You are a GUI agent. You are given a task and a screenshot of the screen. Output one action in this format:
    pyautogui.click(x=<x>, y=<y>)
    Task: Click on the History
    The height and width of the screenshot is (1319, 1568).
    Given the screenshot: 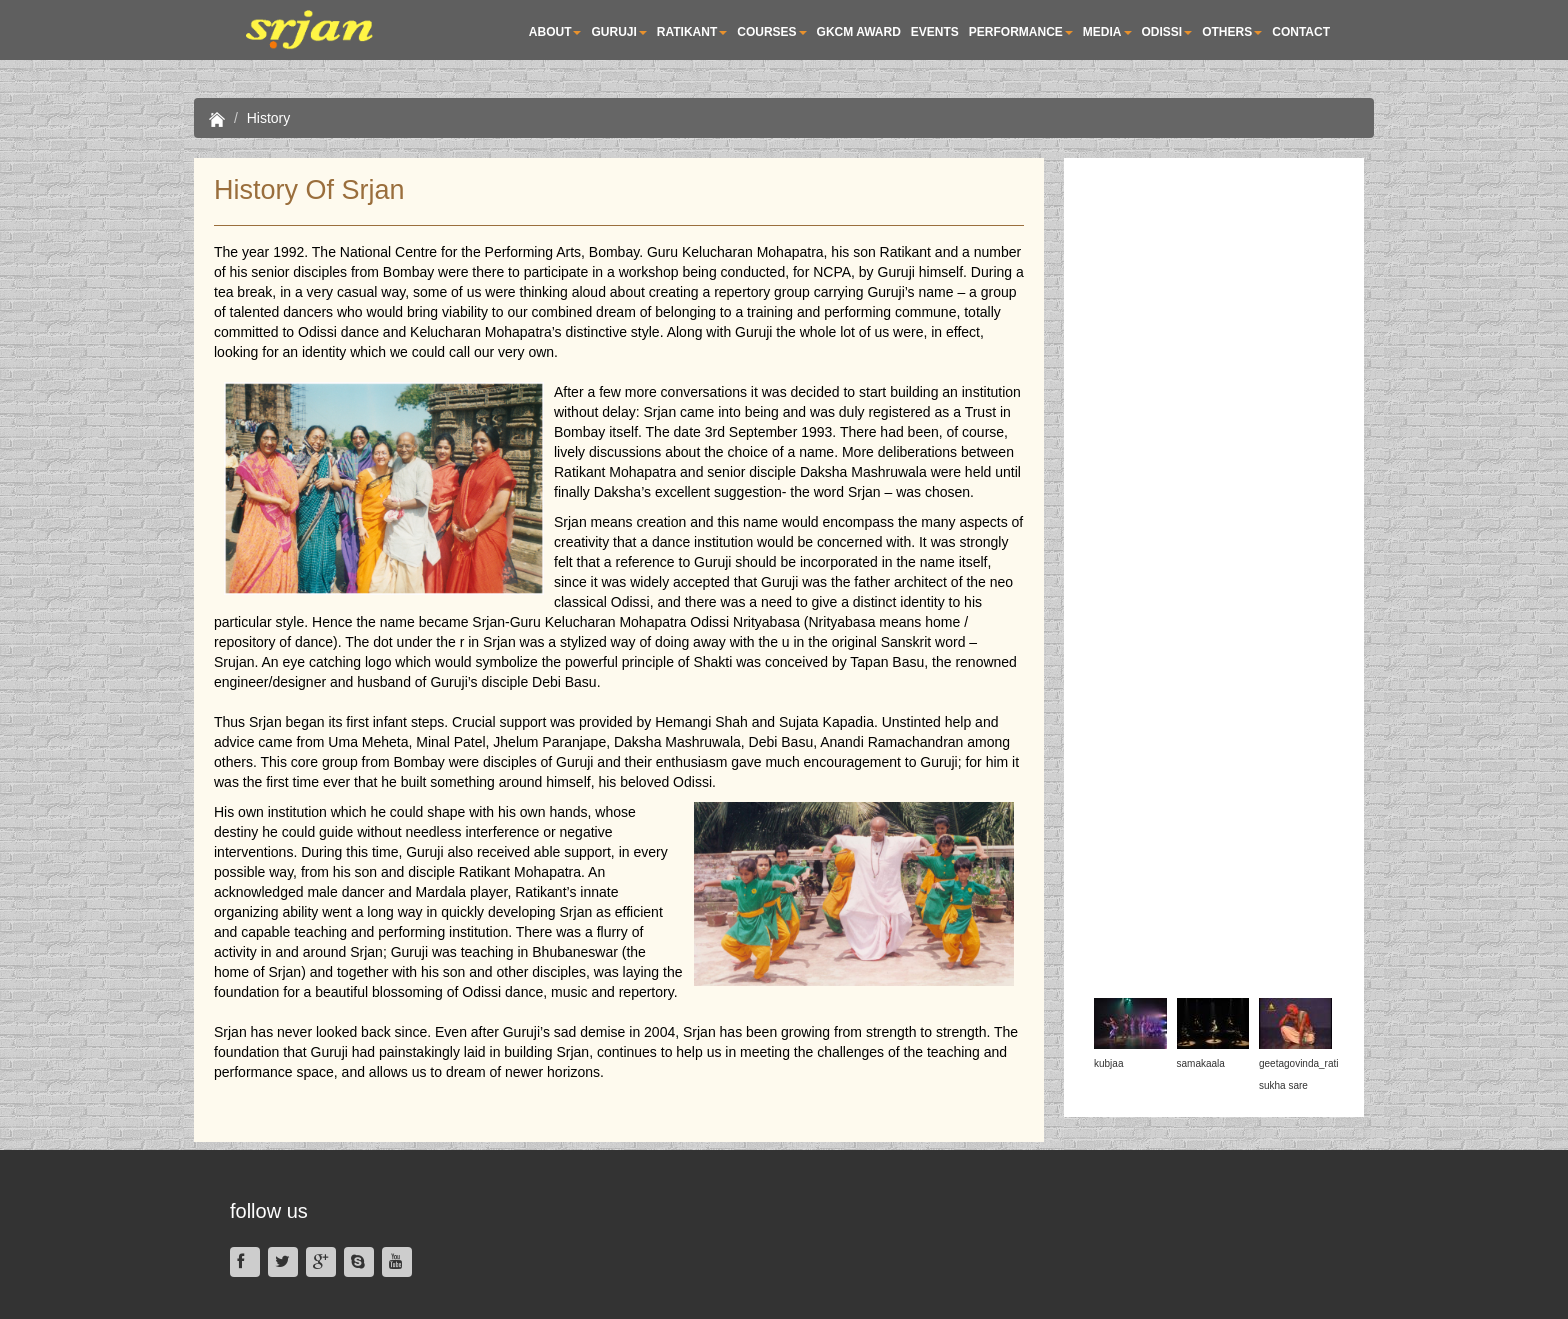 What is the action you would take?
    pyautogui.click(x=269, y=118)
    